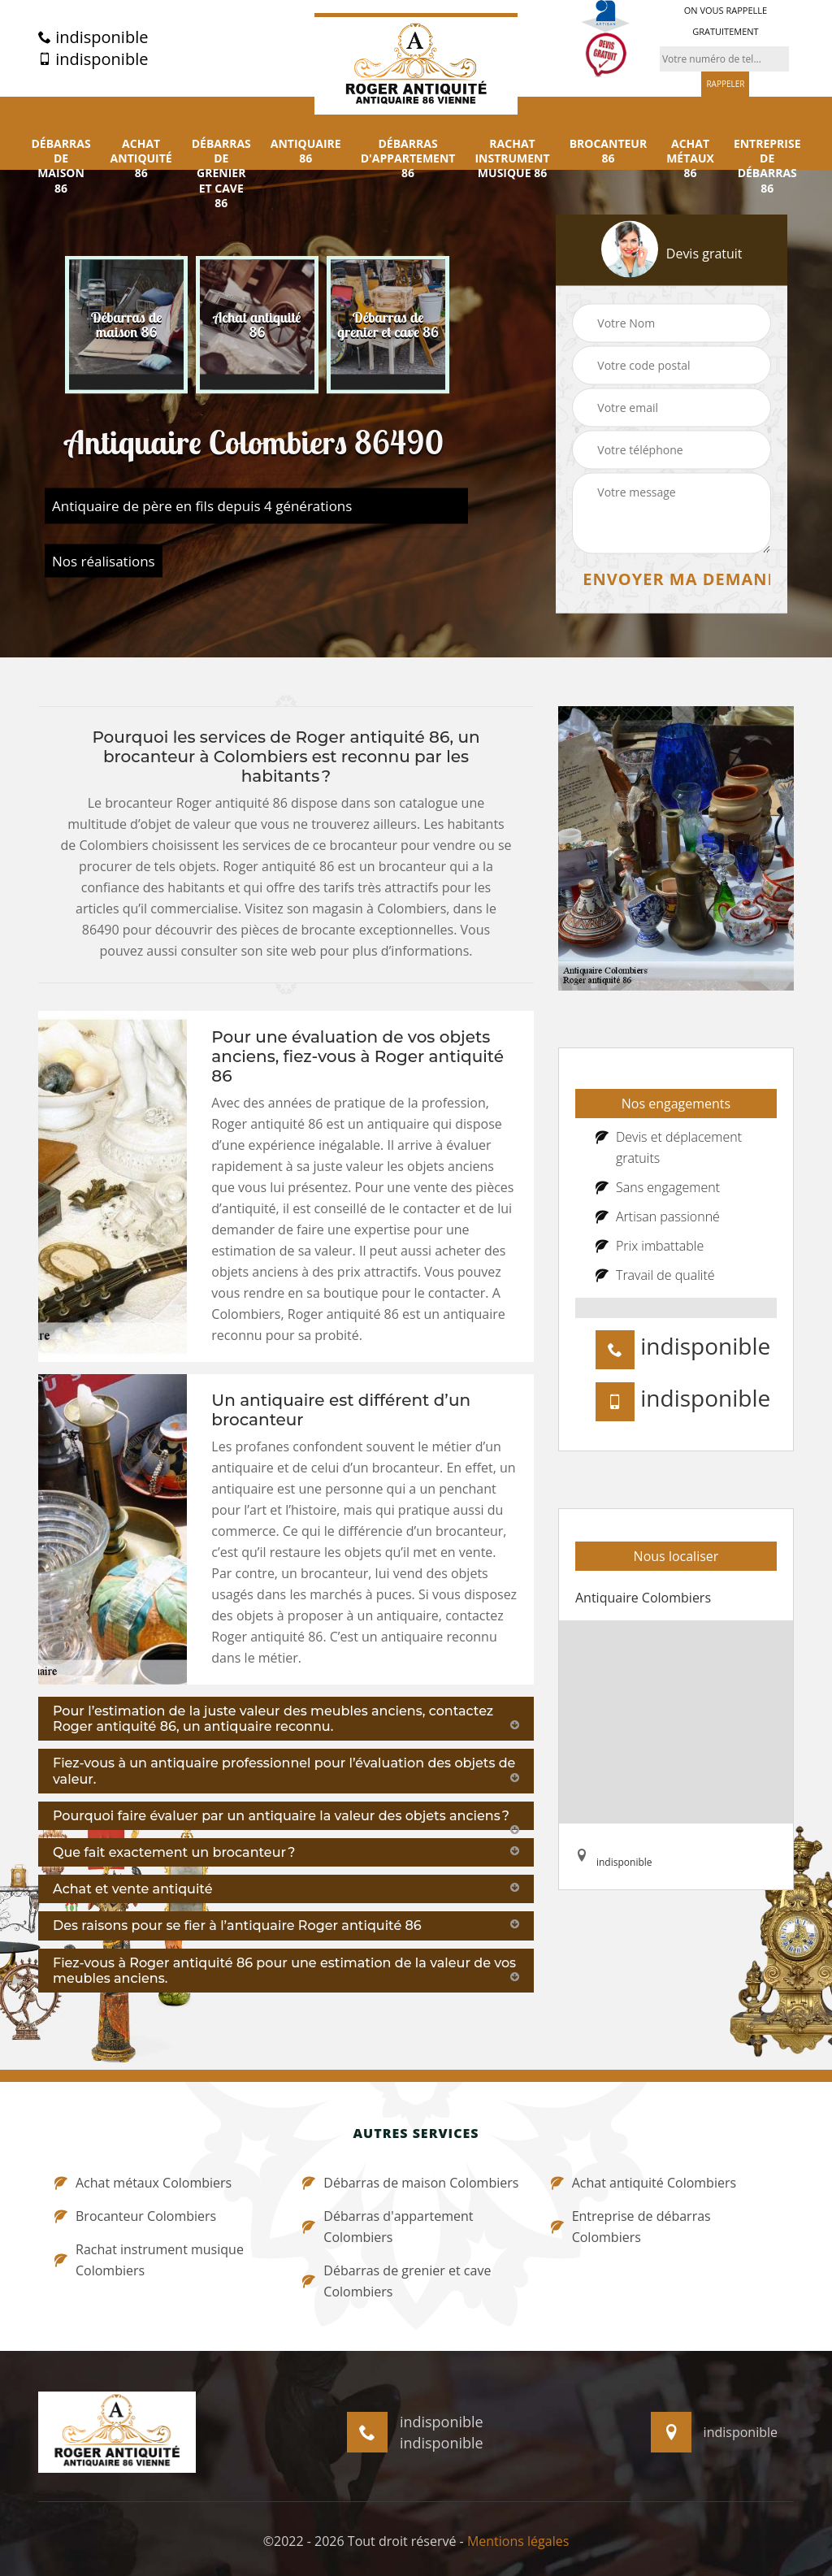 The image size is (832, 2576). I want to click on Rachat instrument musique Colombiers, so click(149, 2259).